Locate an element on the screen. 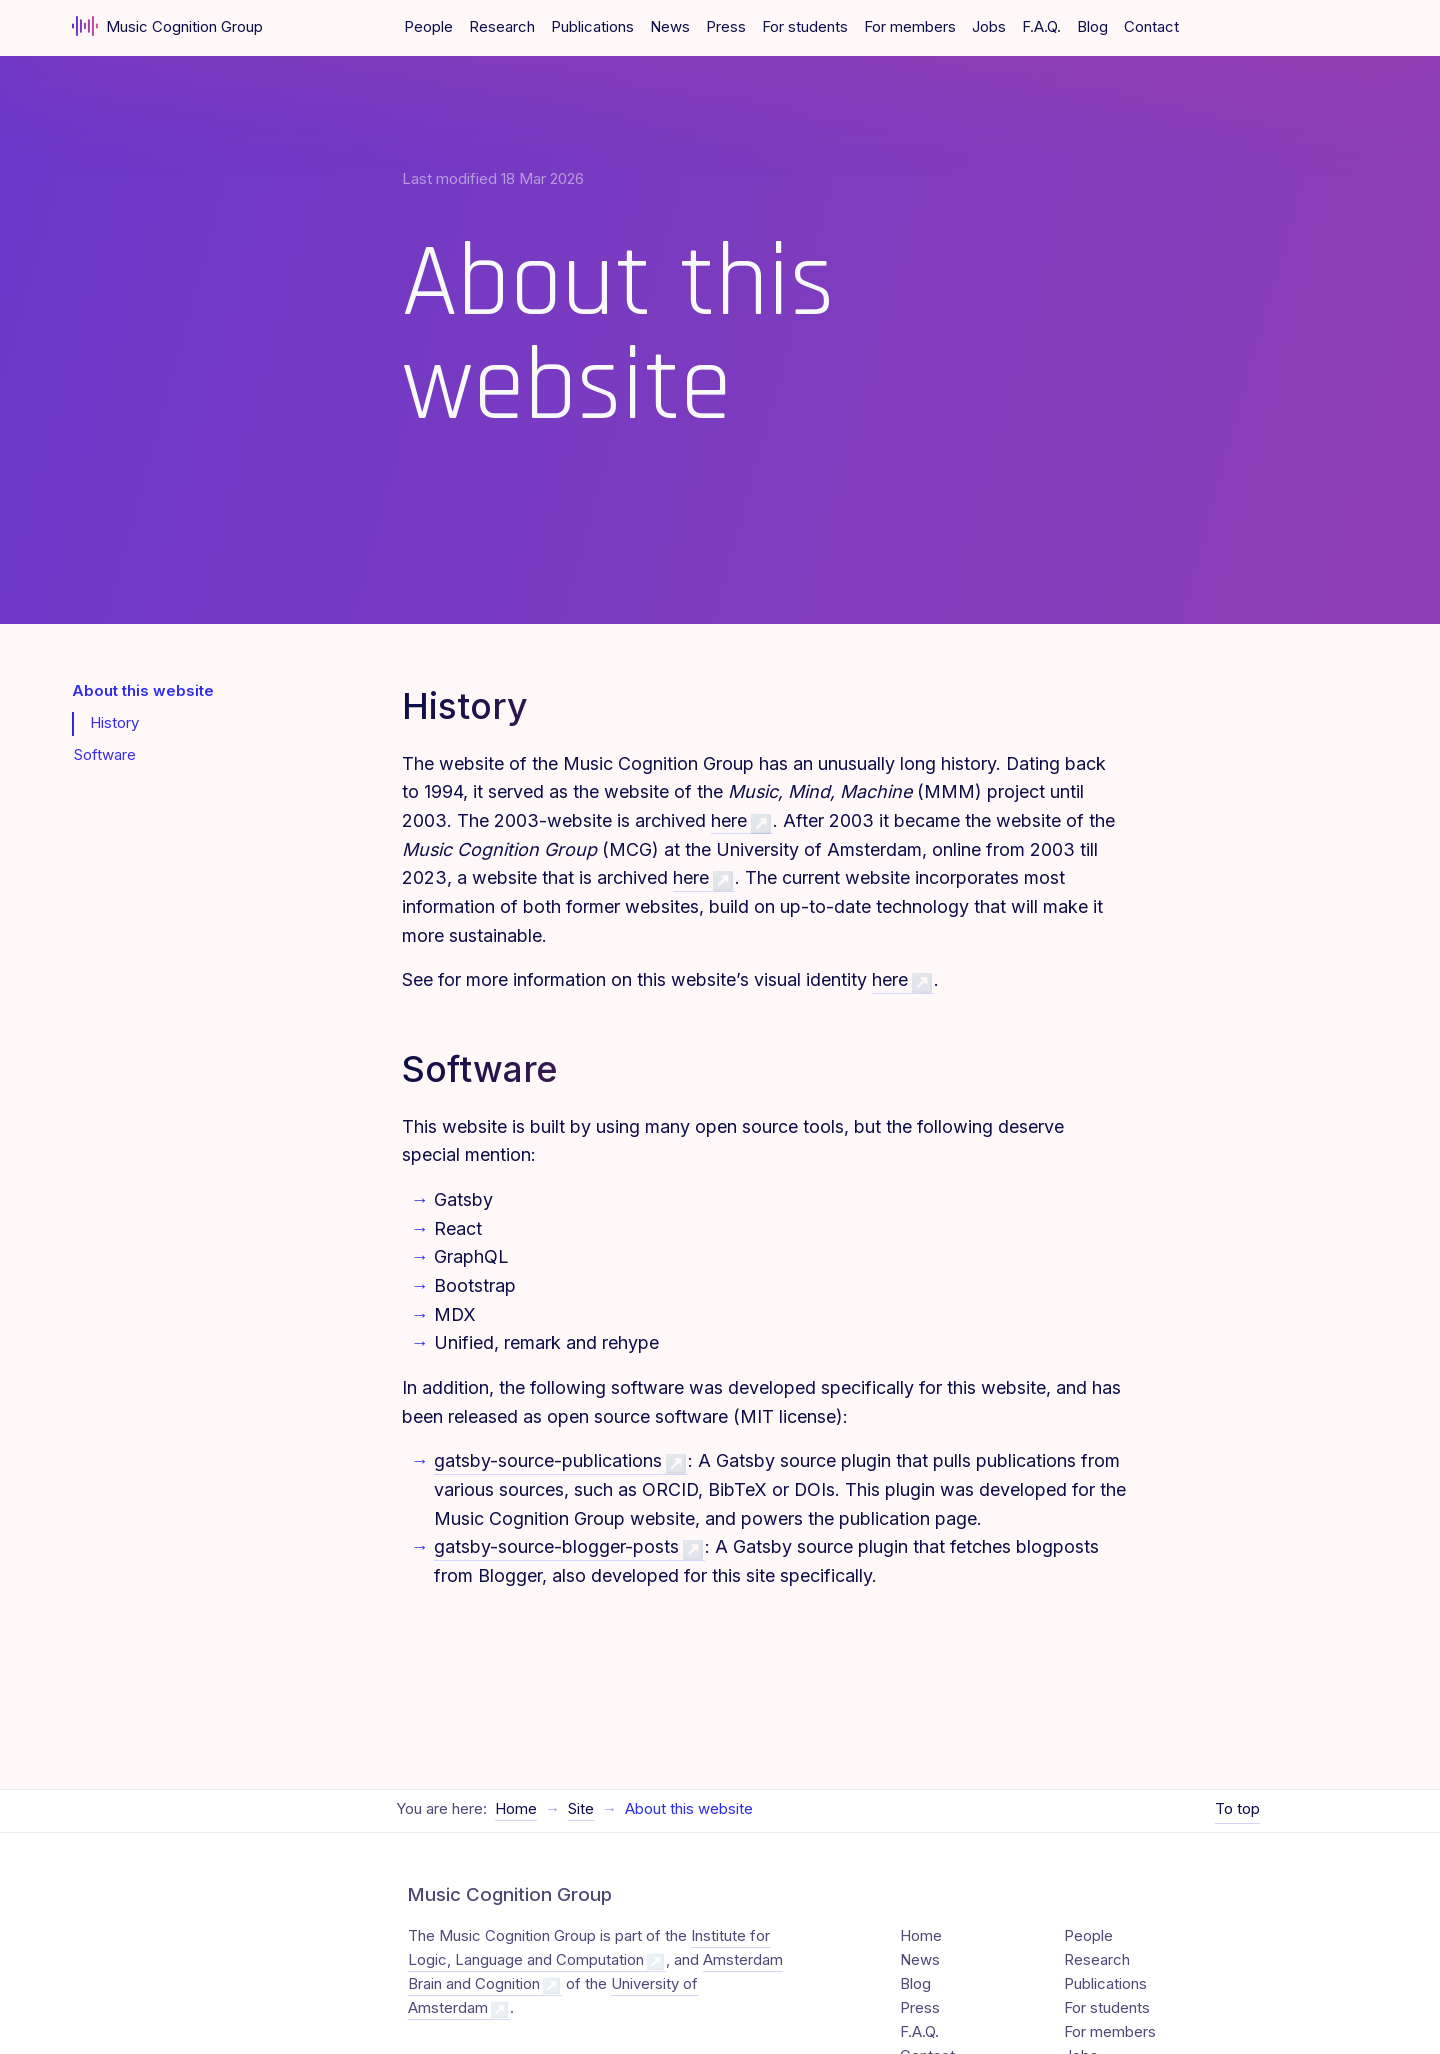 Image resolution: width=1440 pixels, height=2054 pixels. Site is located at coordinates (581, 1781).